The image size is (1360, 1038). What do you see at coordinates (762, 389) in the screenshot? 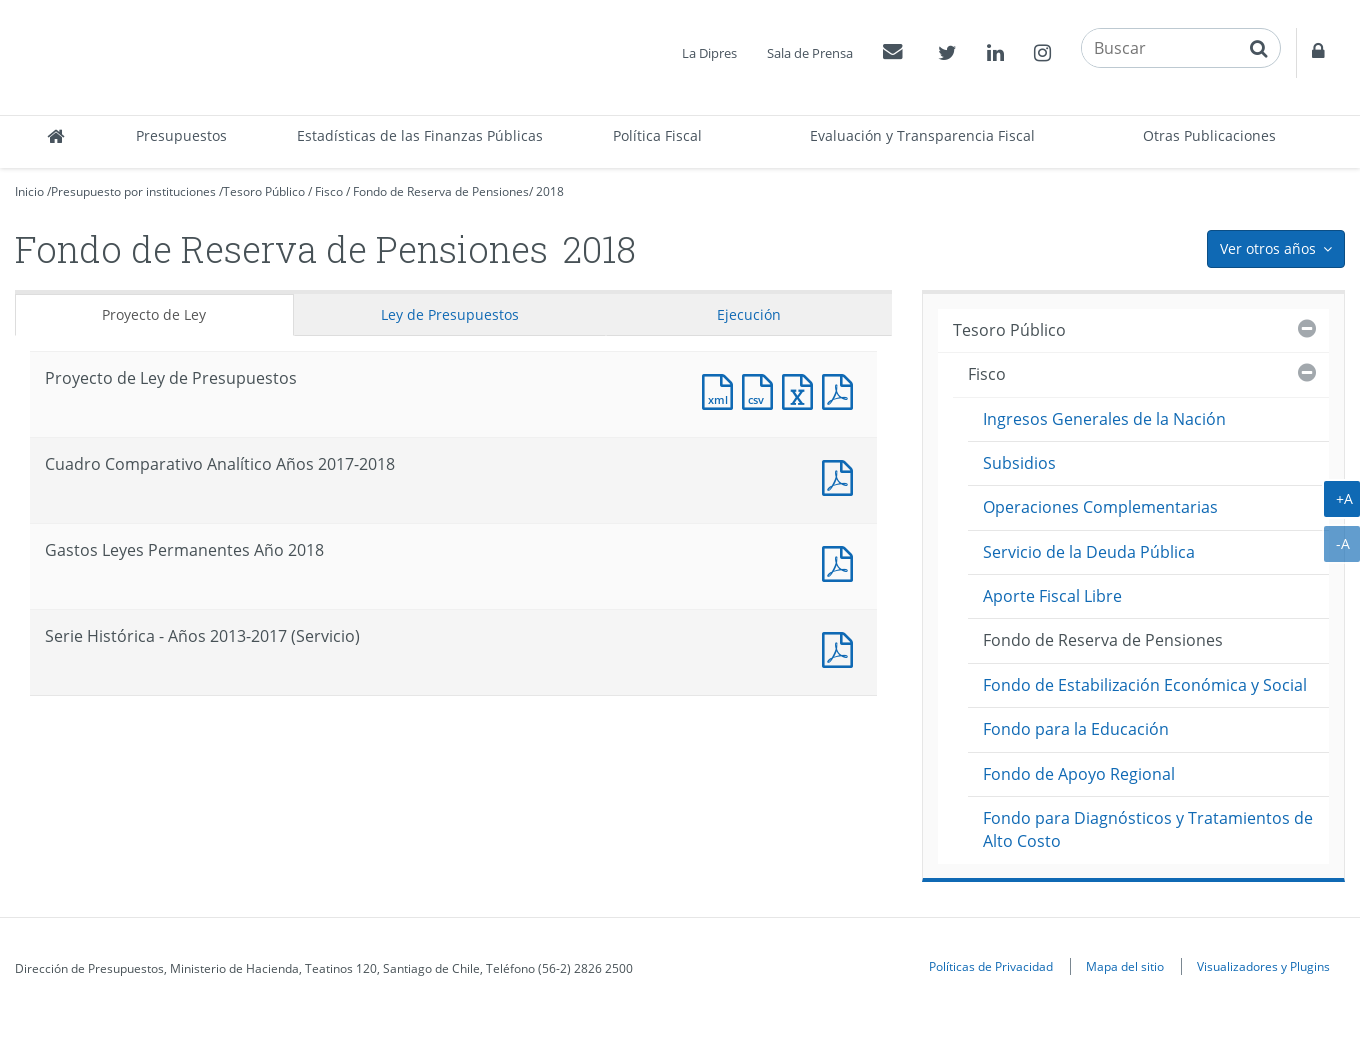
I see `Documento CSV : Proyecto de Ley de Presupuestos` at bounding box center [762, 389].